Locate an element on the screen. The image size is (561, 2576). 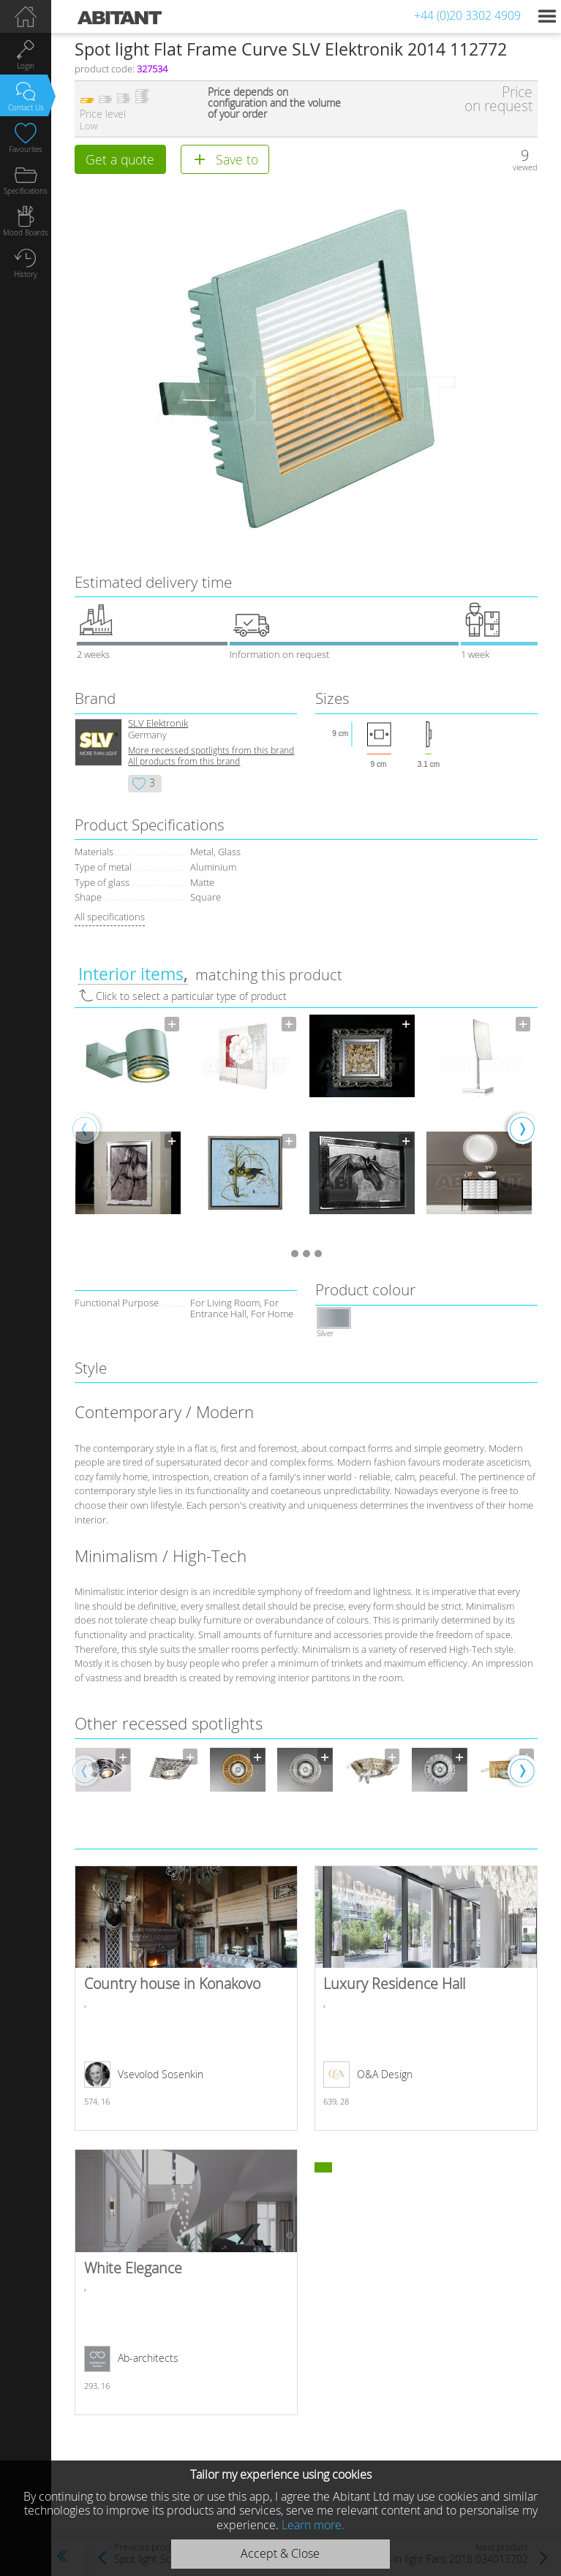
White Elegance is located at coordinates (186, 2282).